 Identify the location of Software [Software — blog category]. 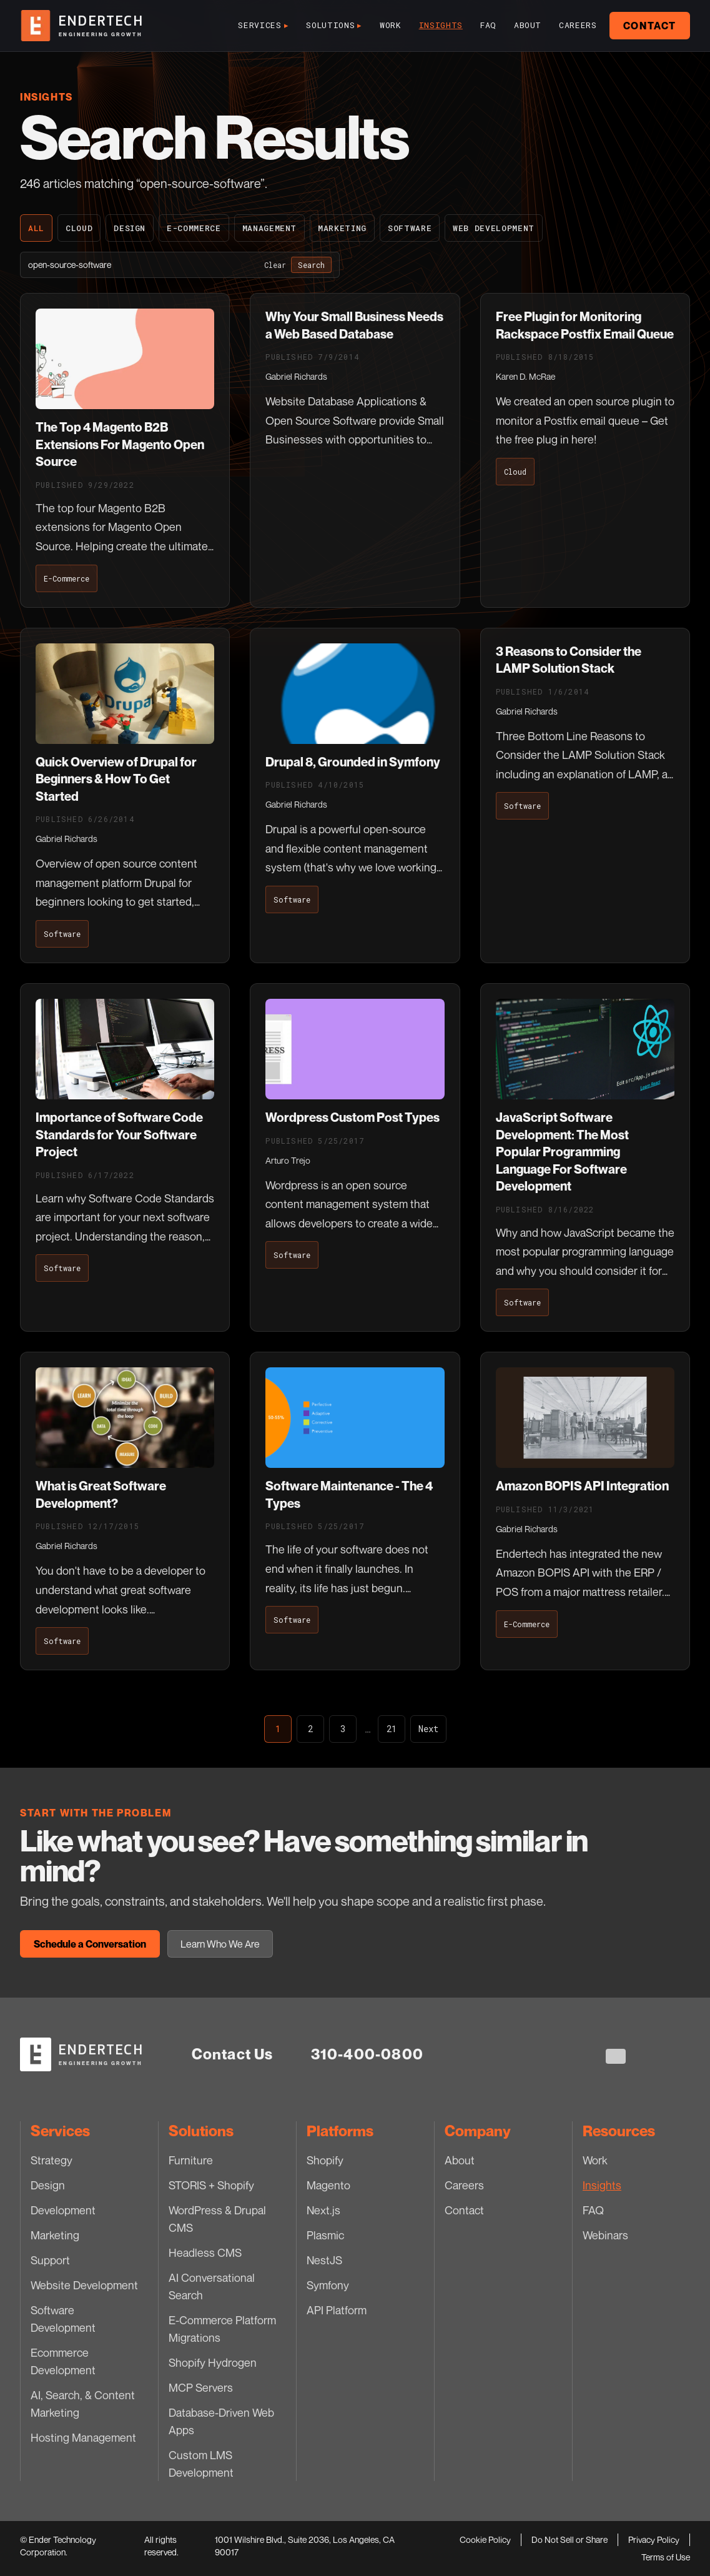
(409, 228).